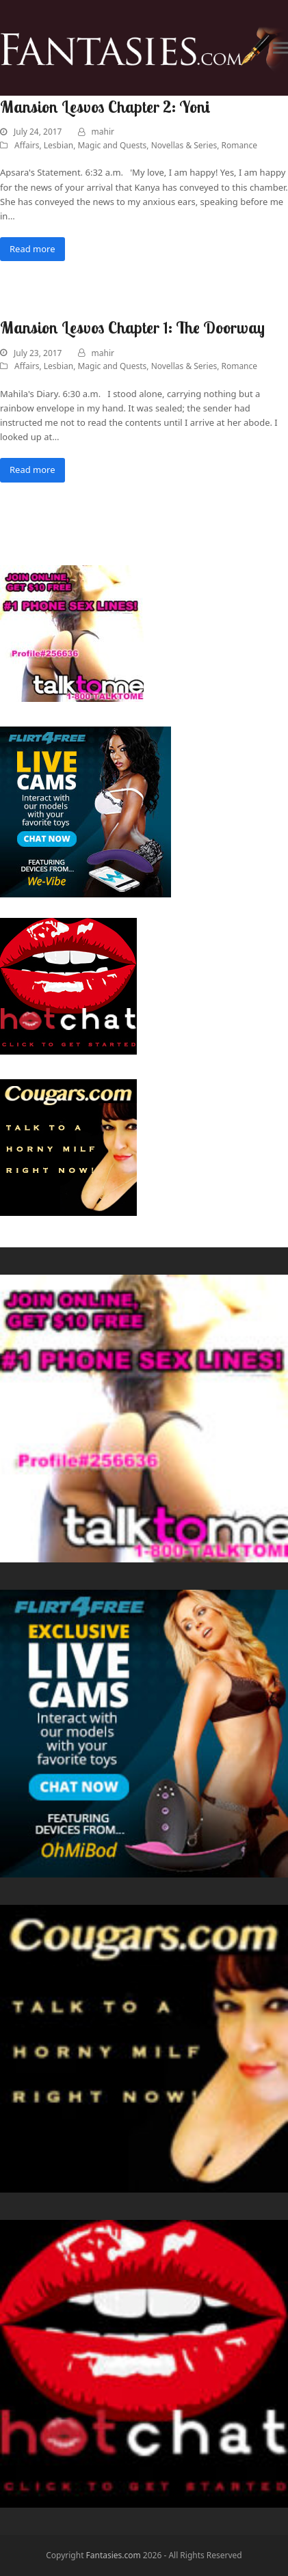 This screenshot has height=2576, width=288. What do you see at coordinates (32, 249) in the screenshot?
I see `Read more` at bounding box center [32, 249].